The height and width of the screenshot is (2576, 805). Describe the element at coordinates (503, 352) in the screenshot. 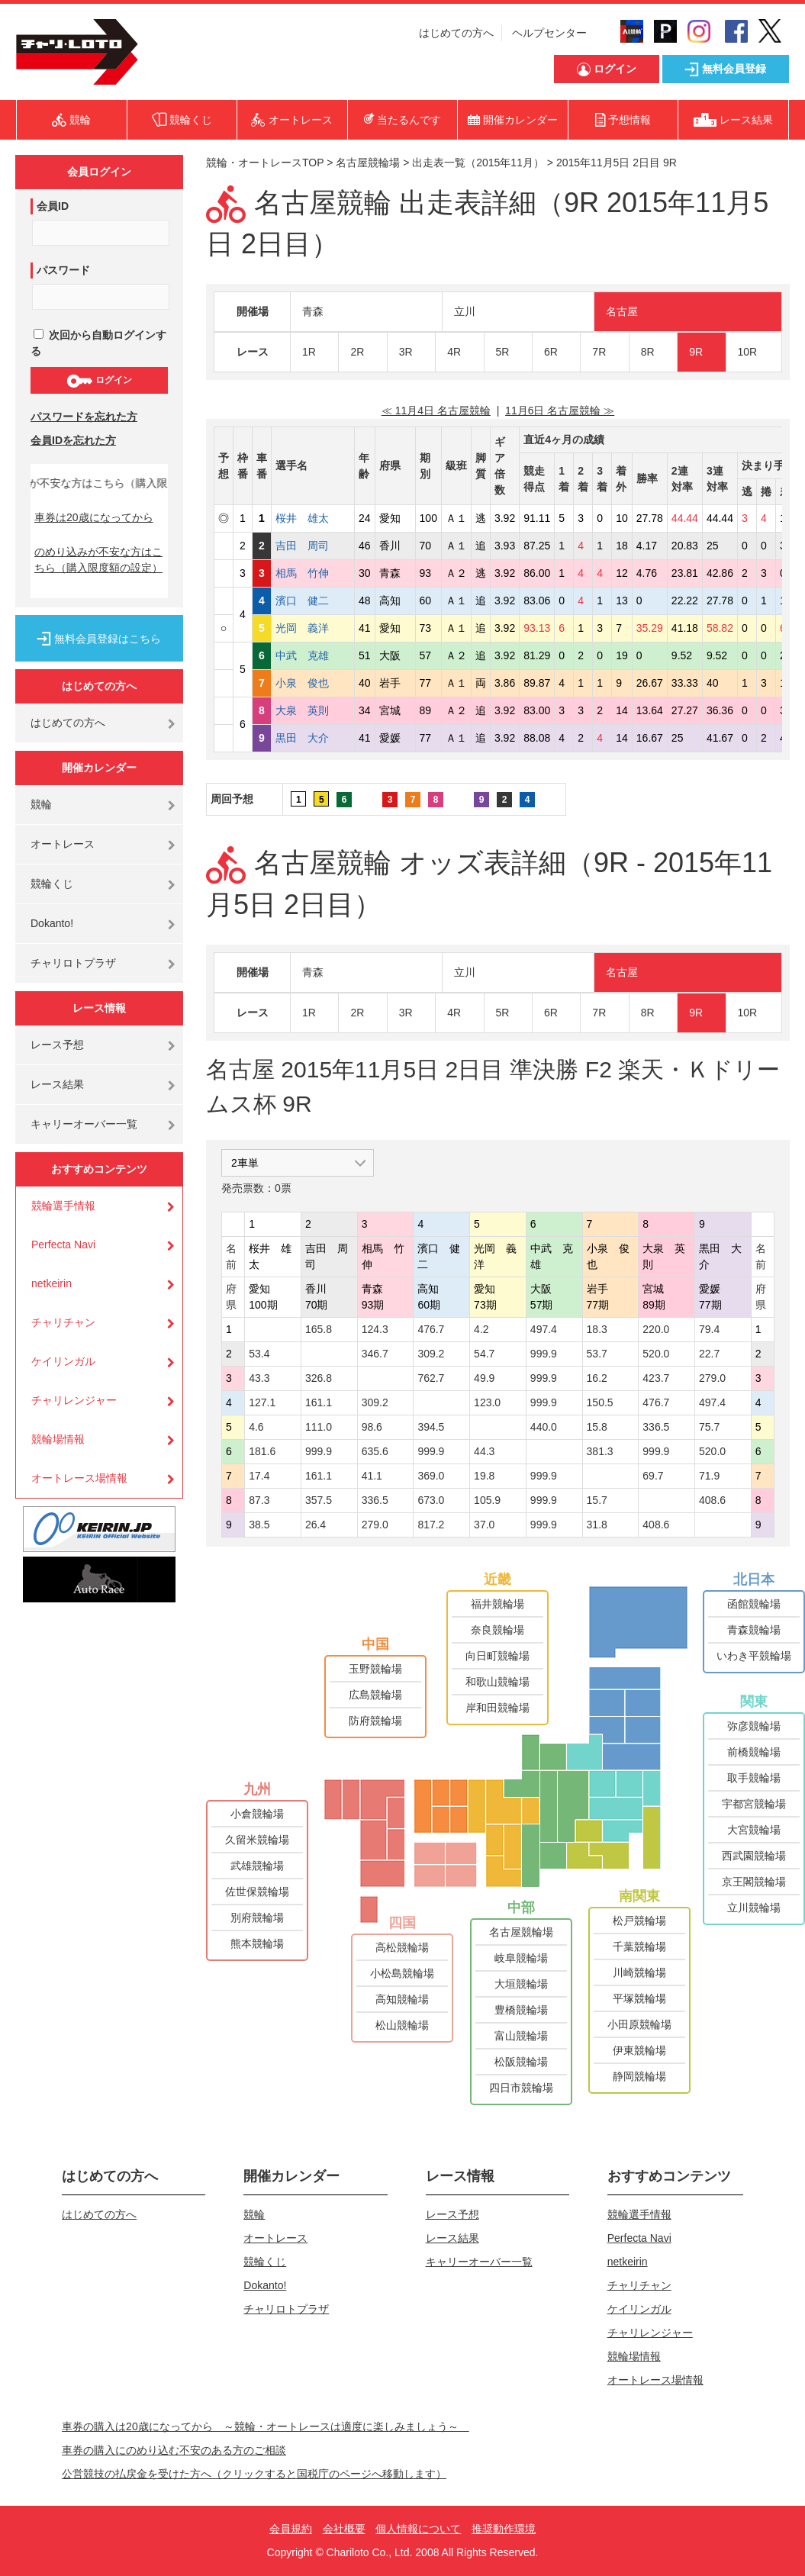

I see `5R` at that location.